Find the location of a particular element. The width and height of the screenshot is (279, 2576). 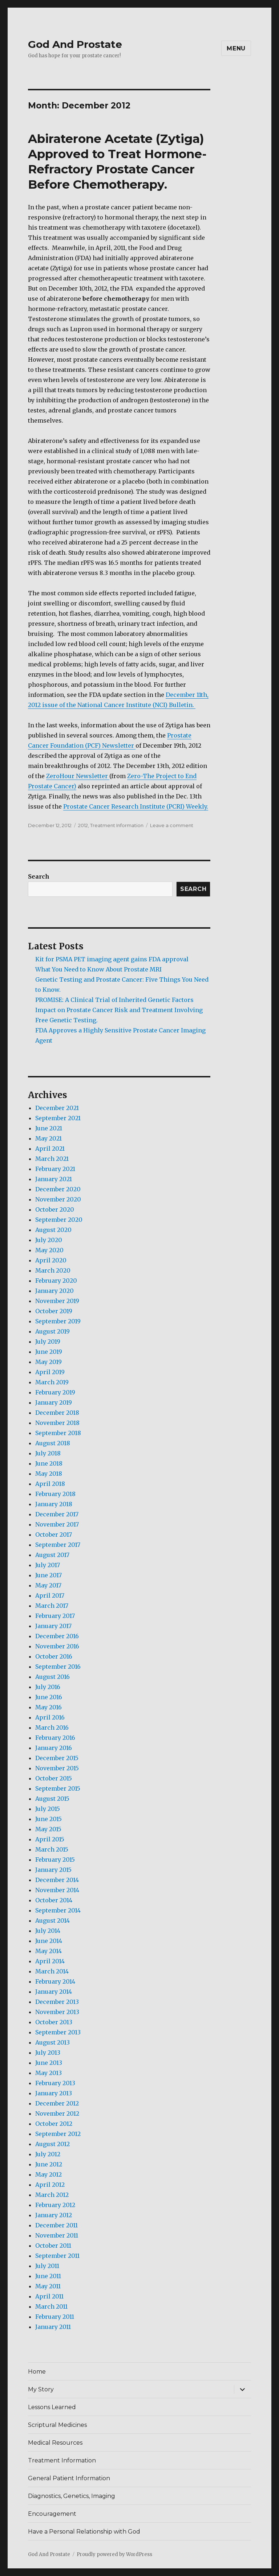

September 2016 is located at coordinates (58, 1666).